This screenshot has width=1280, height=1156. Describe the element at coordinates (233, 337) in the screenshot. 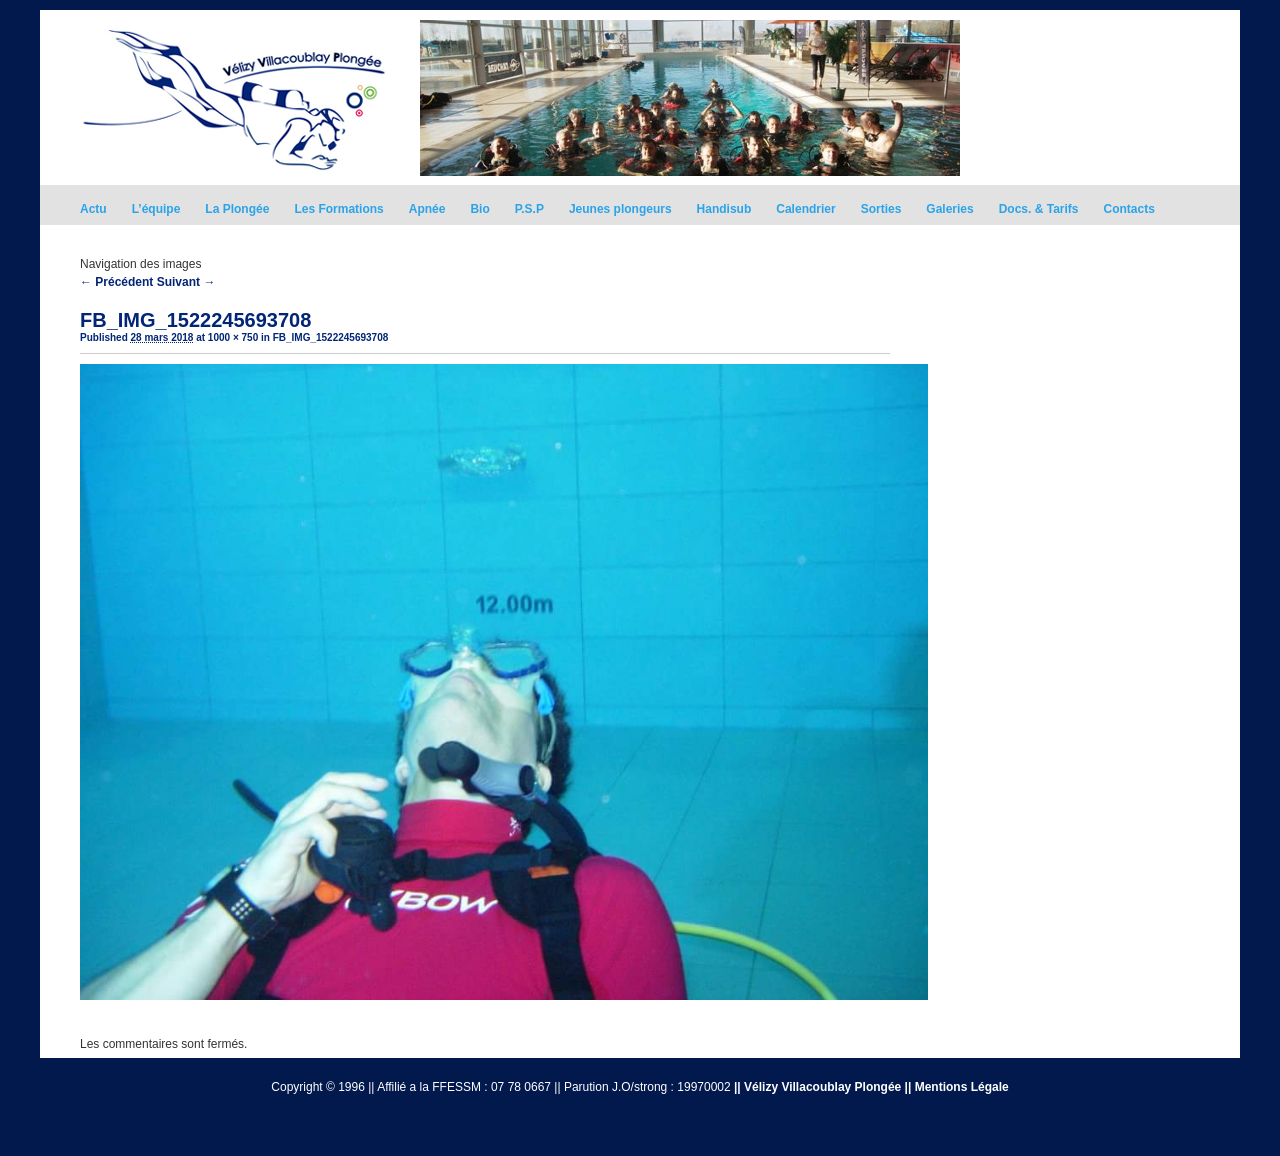

I see `1000 × 750` at that location.